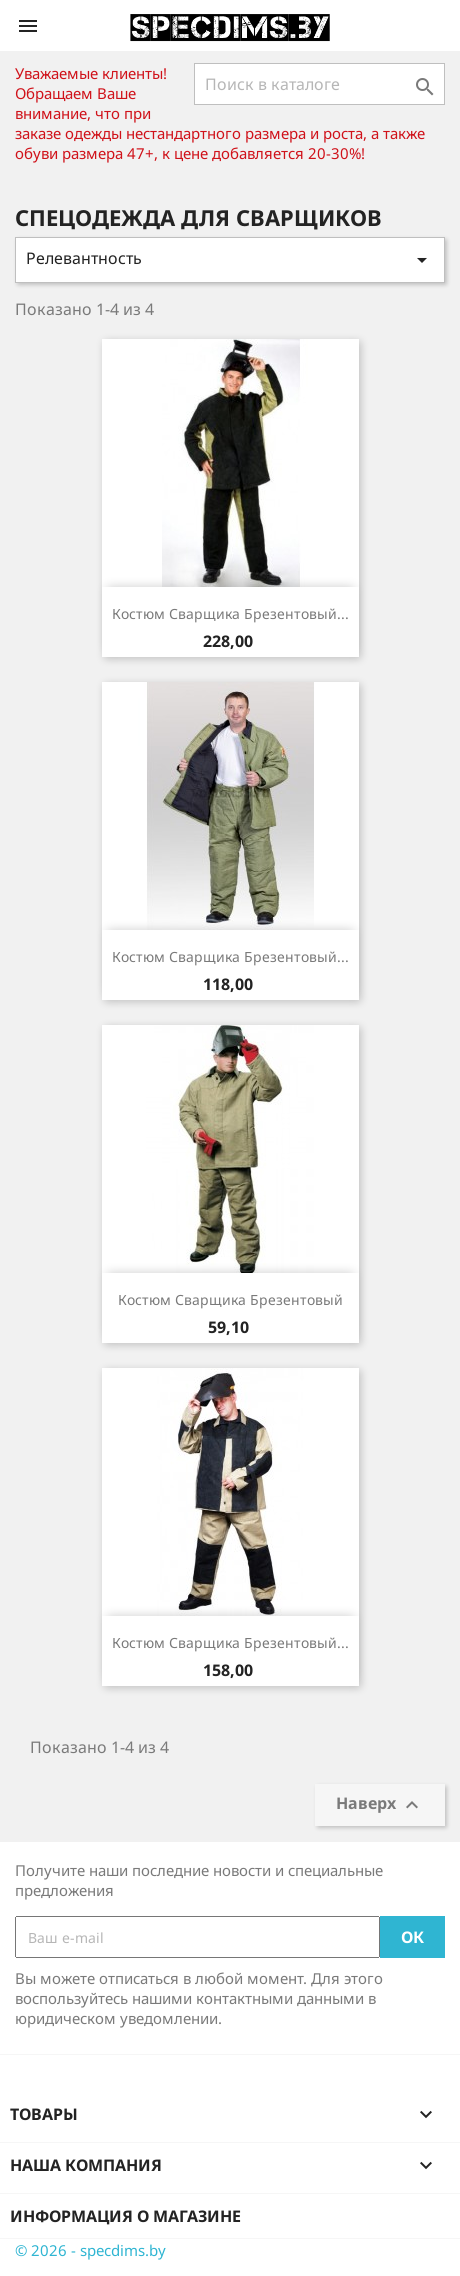  I want to click on Наверх, so click(380, 1805).